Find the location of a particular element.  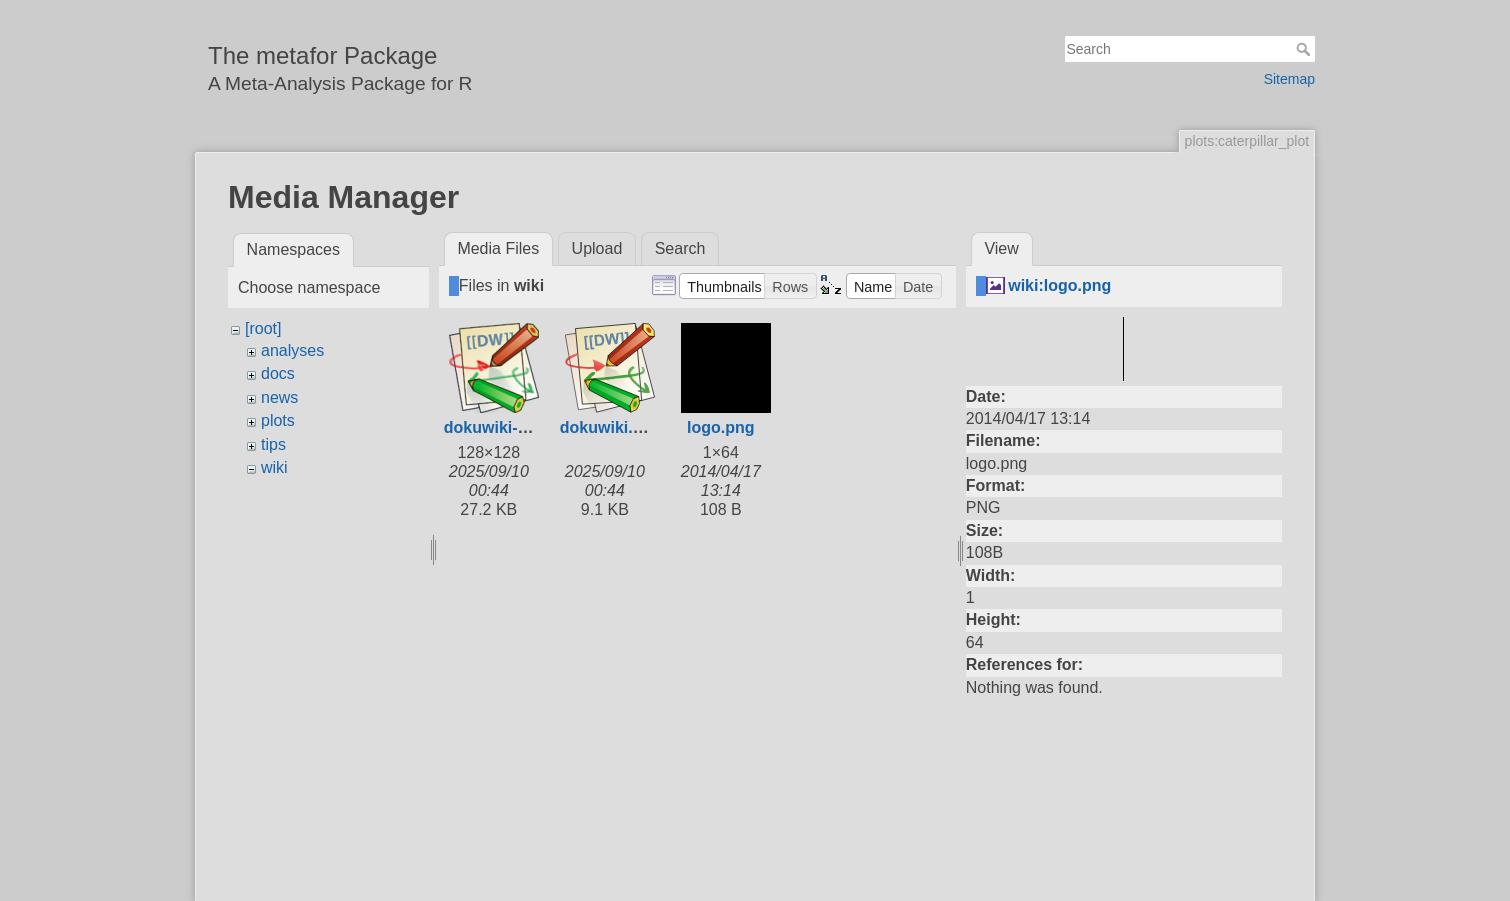

wiki is located at coordinates (274, 467).